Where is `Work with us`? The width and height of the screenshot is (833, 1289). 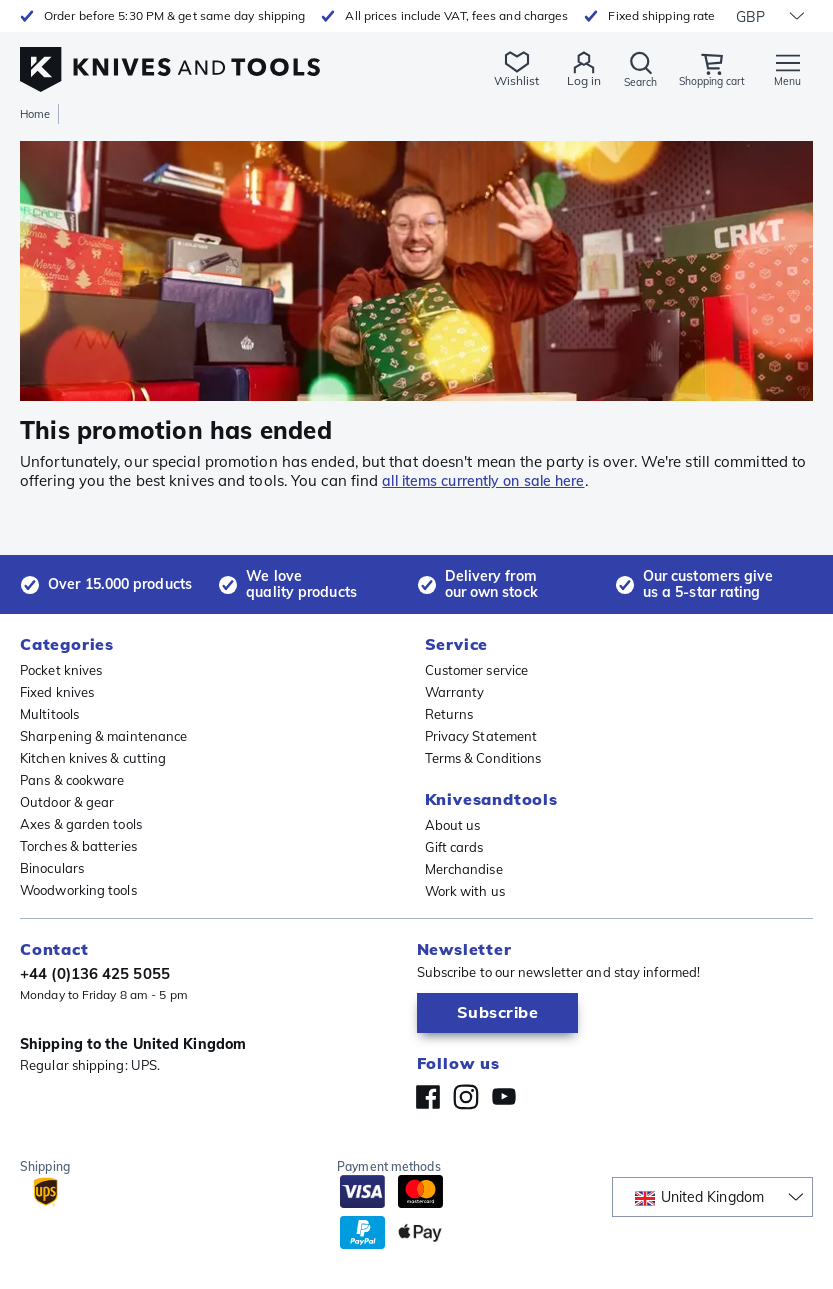 Work with us is located at coordinates (465, 891).